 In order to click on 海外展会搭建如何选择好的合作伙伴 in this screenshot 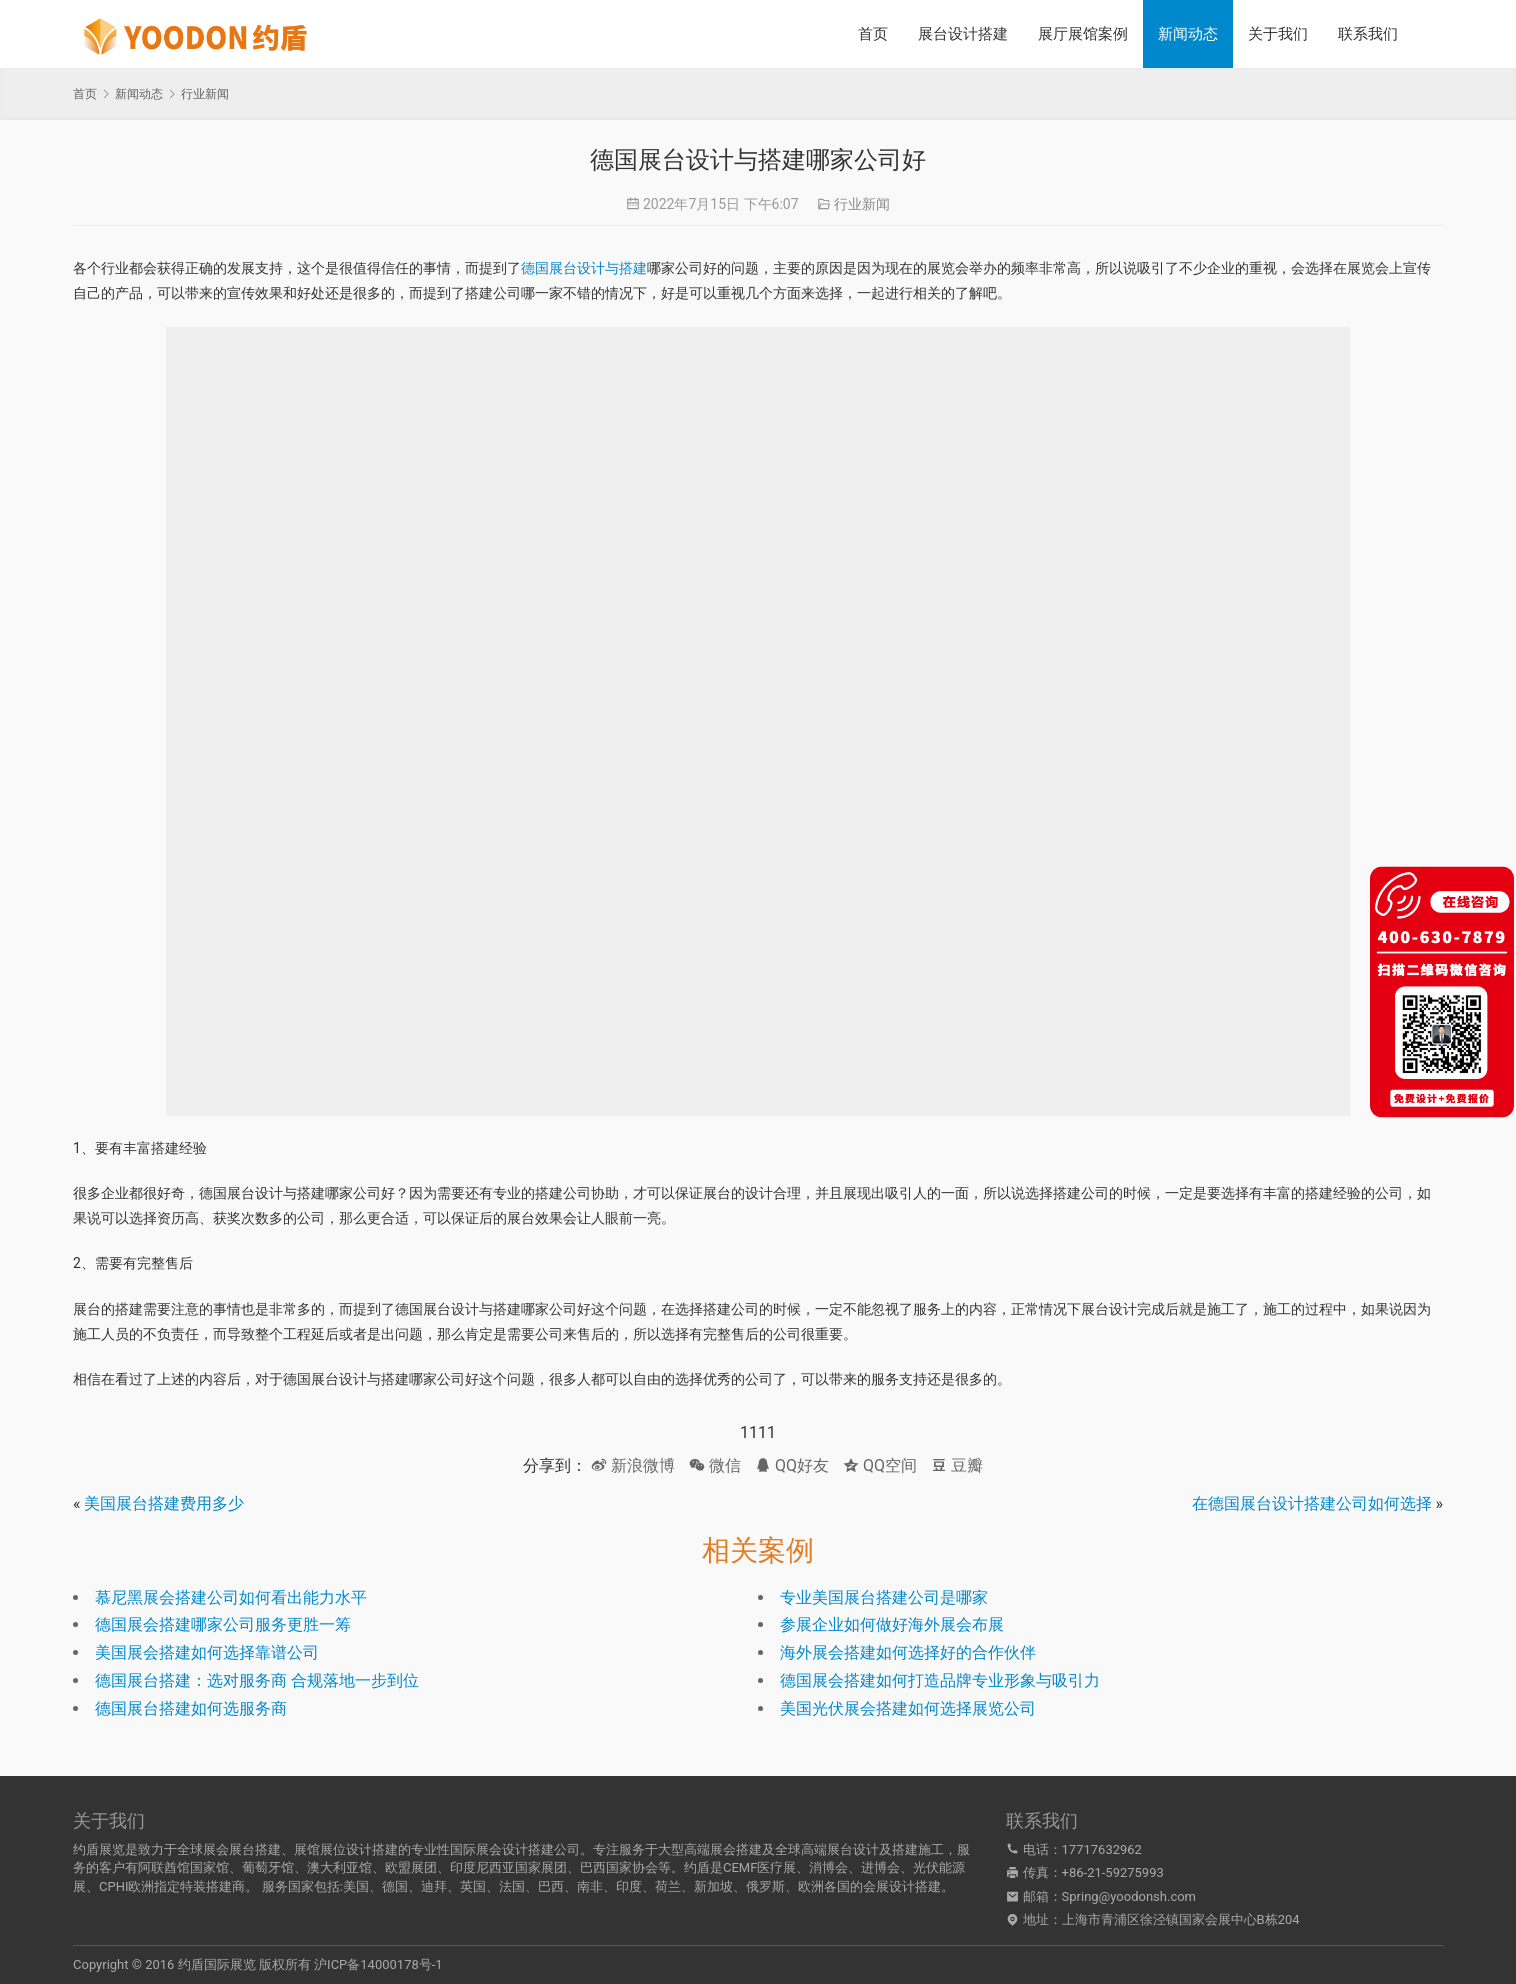, I will do `click(908, 1652)`.